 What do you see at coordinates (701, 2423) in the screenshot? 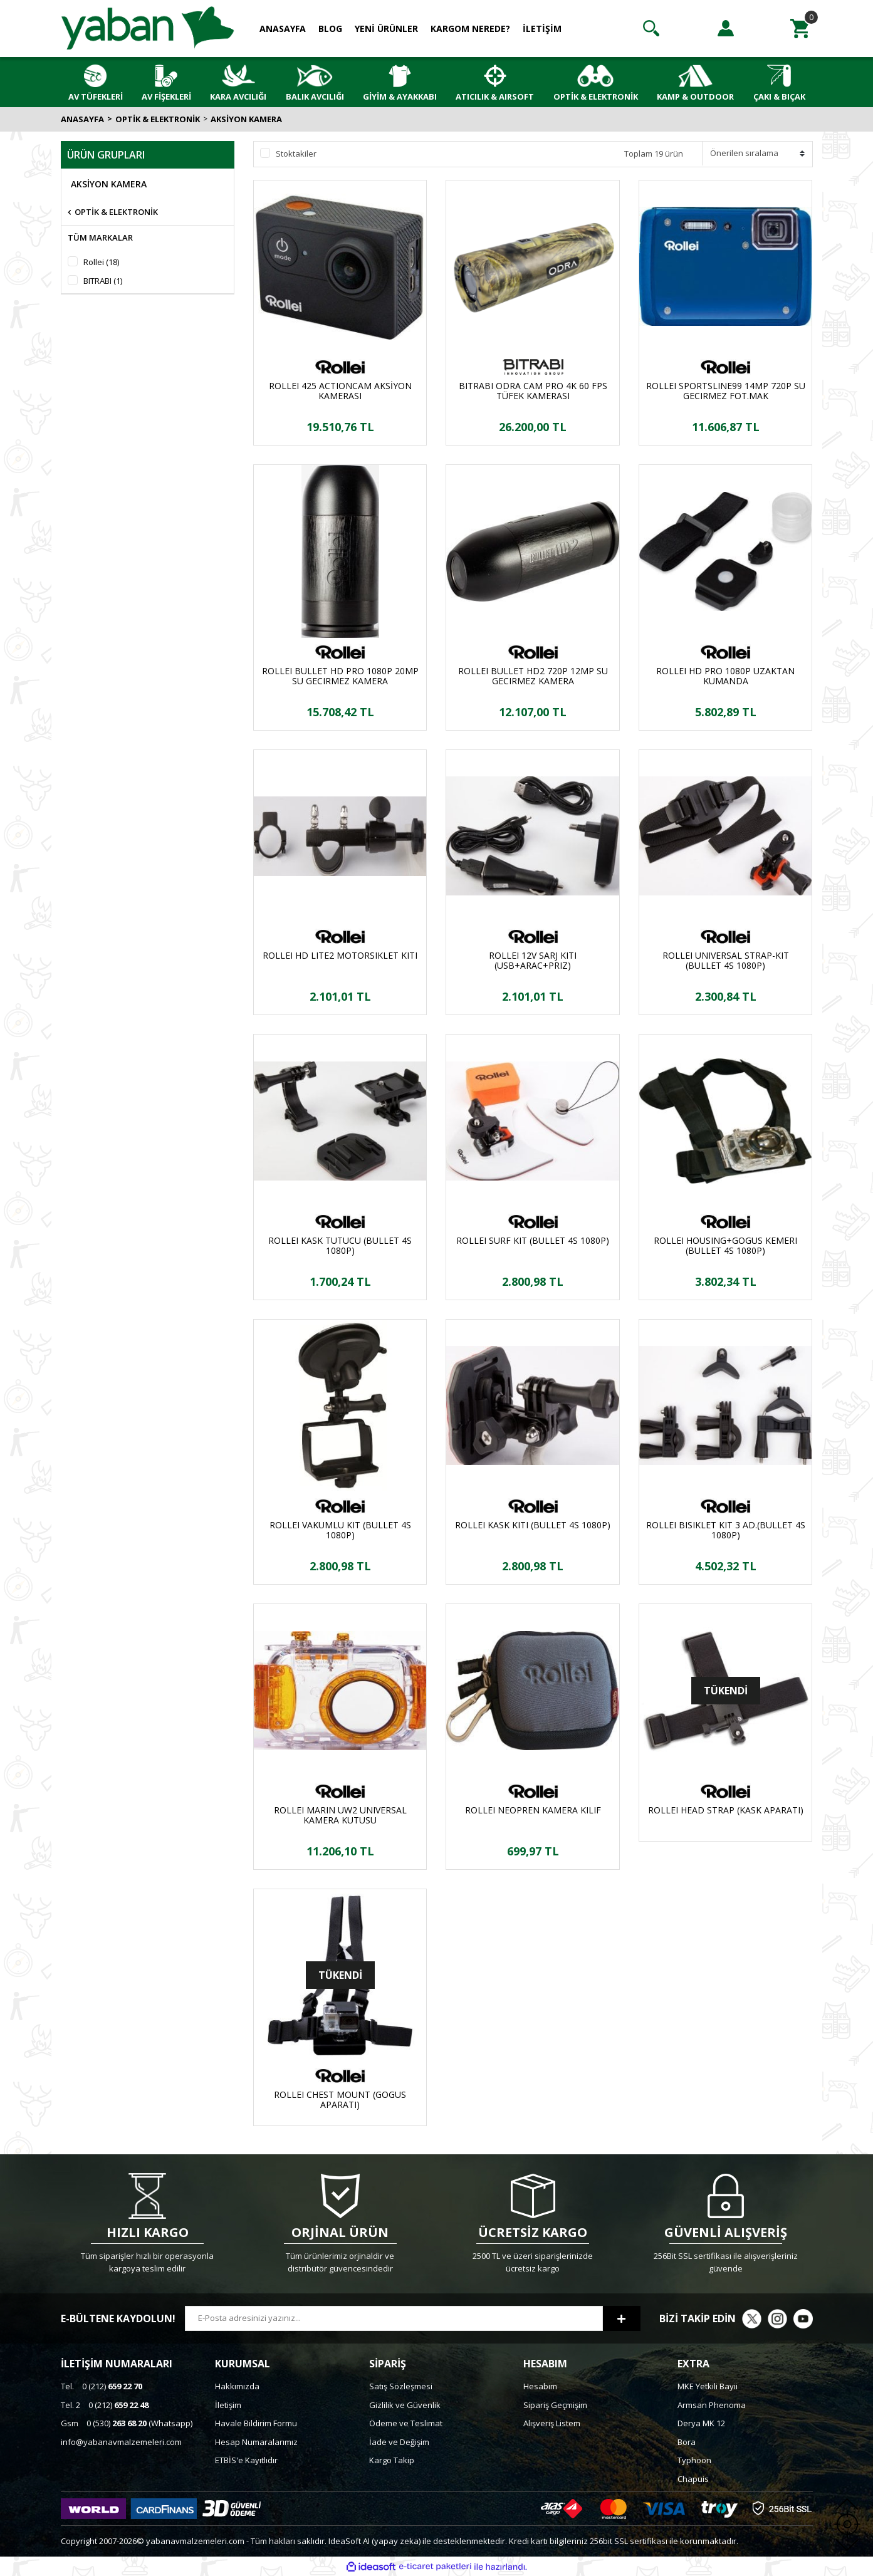
I see `Derya MK 12` at bounding box center [701, 2423].